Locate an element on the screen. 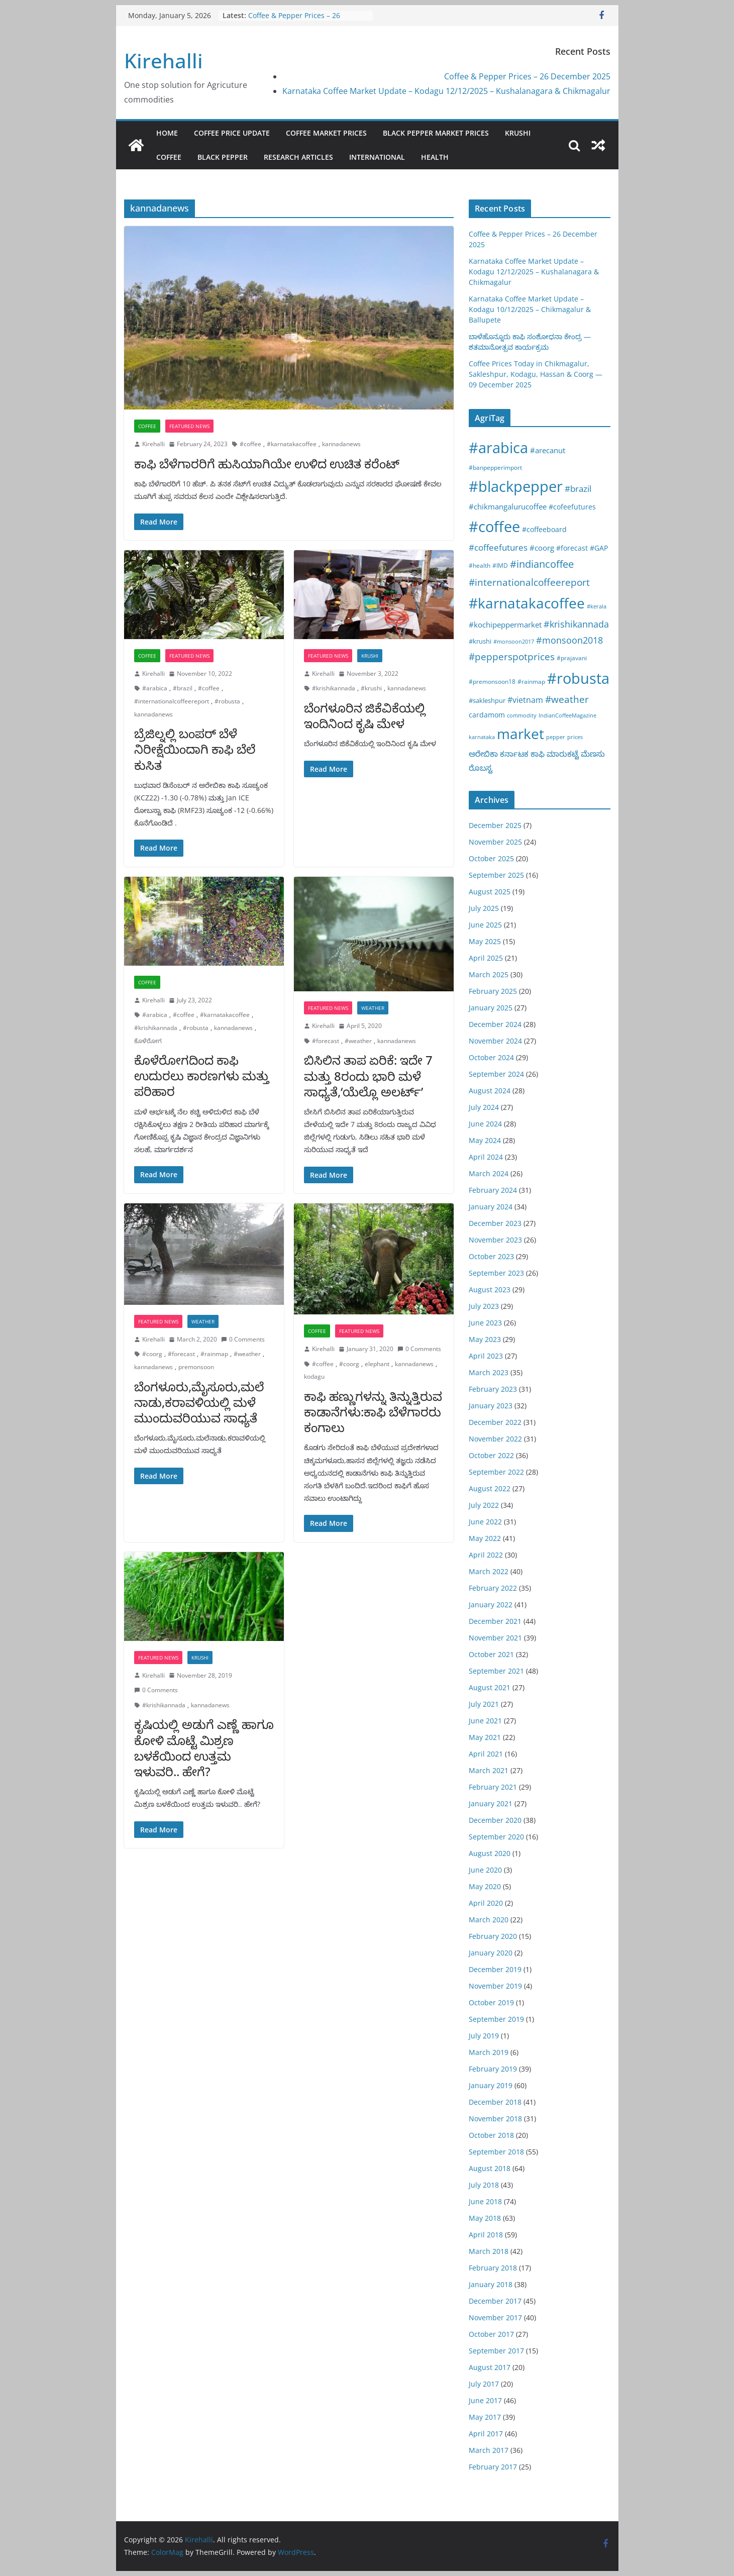  September 2019 is located at coordinates (496, 2019).